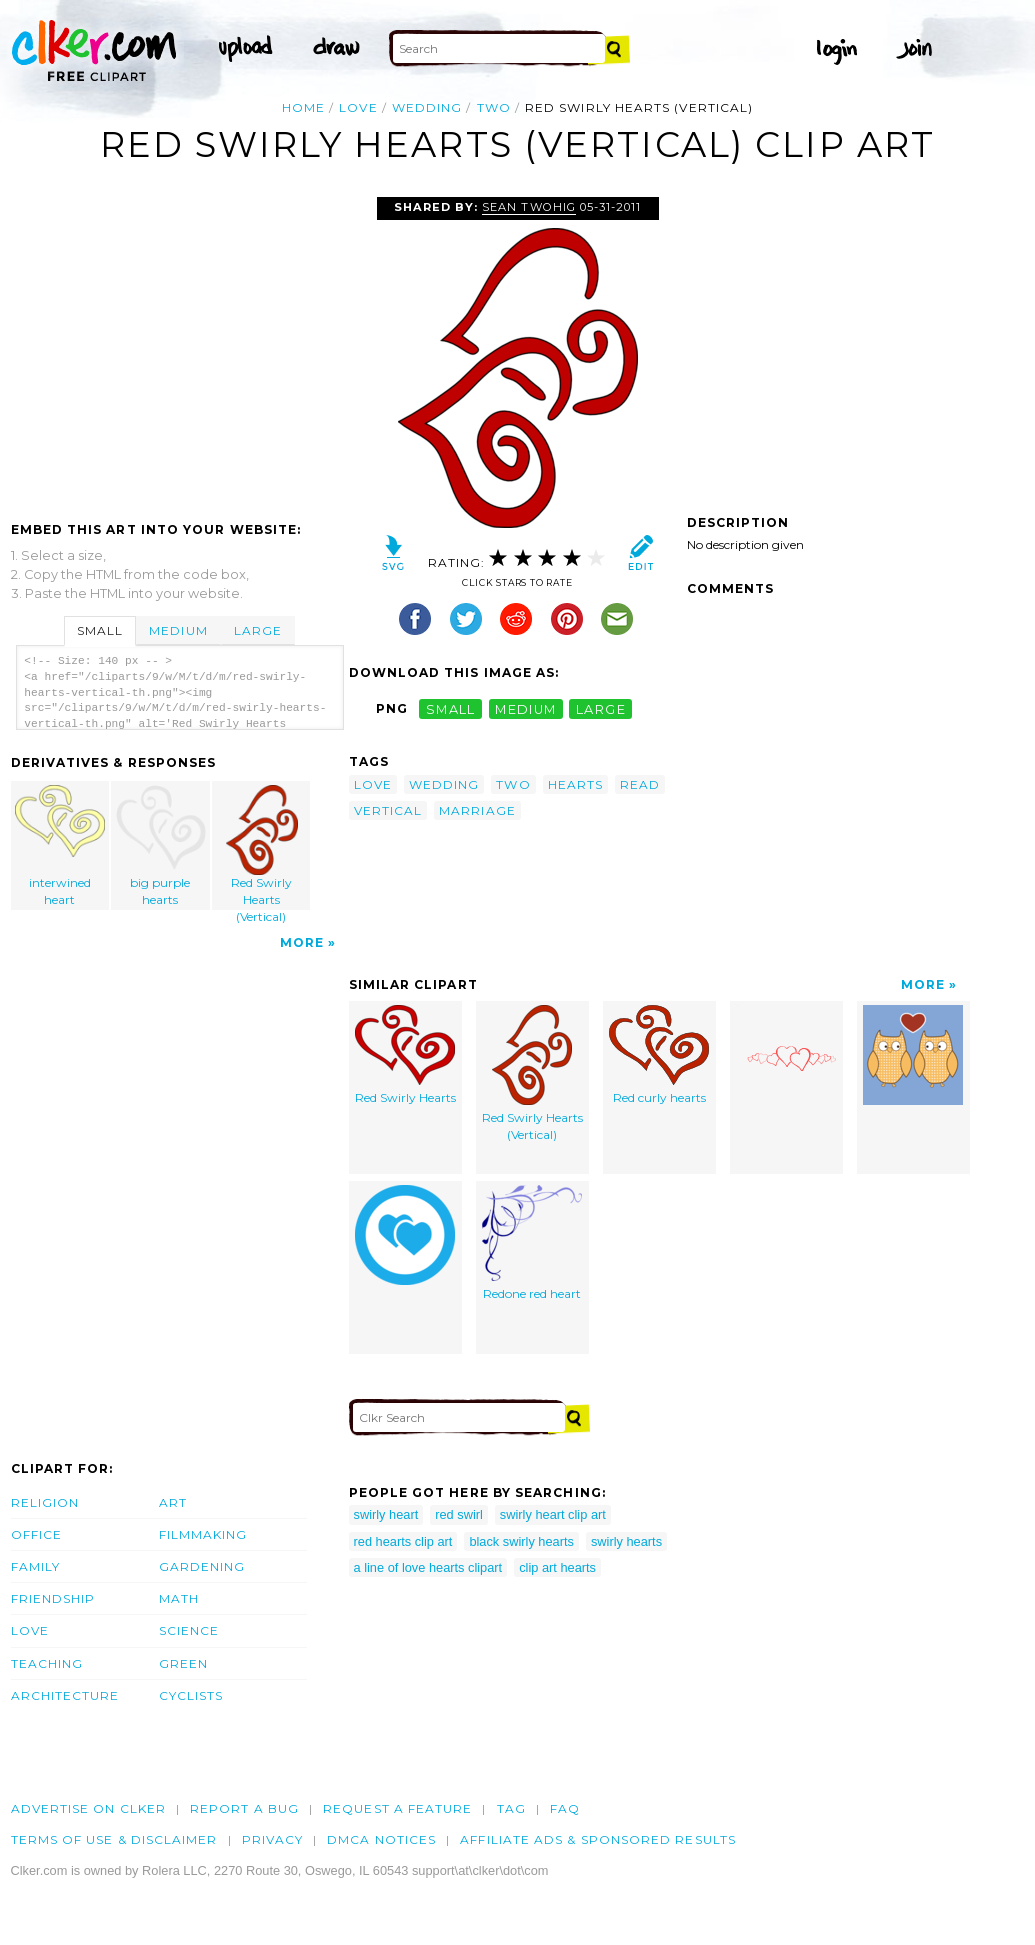 The height and width of the screenshot is (1945, 1035). Describe the element at coordinates (553, 1514) in the screenshot. I see `swirly heart clip art` at that location.